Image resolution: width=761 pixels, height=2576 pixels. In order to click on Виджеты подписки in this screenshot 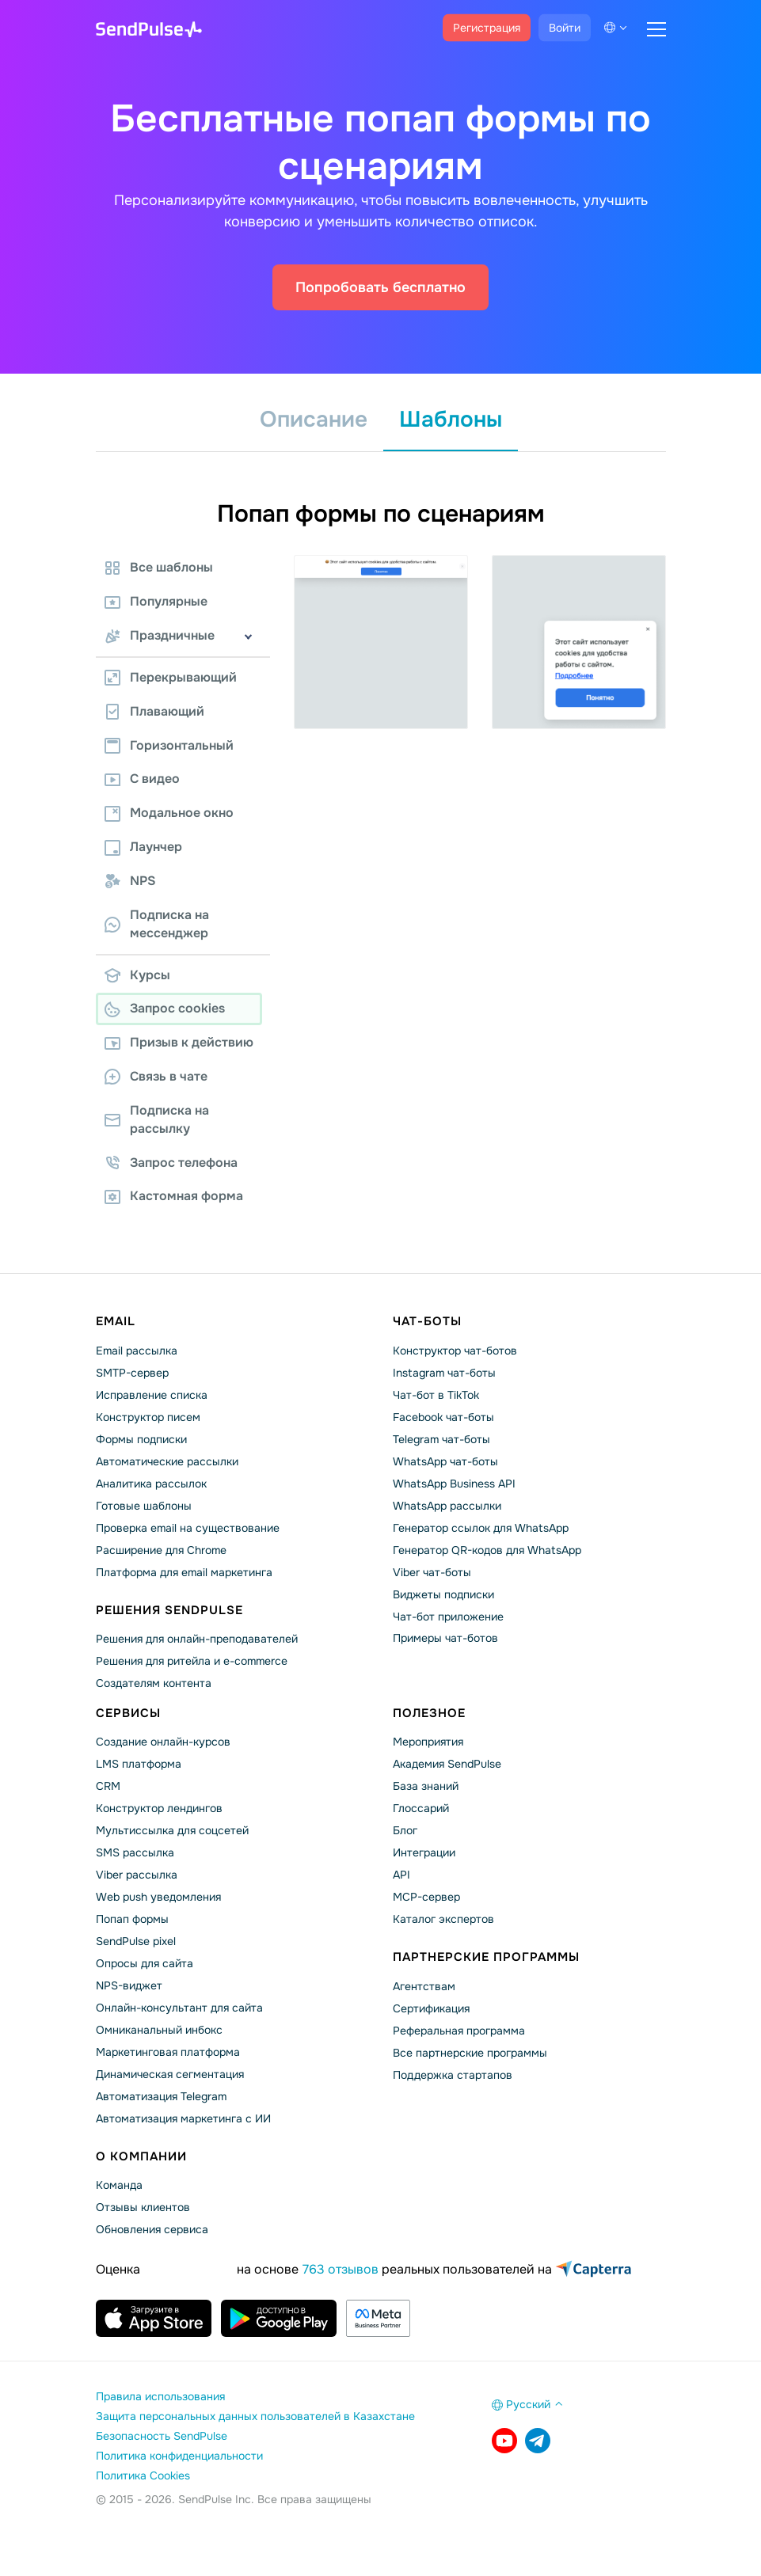, I will do `click(443, 1594)`.